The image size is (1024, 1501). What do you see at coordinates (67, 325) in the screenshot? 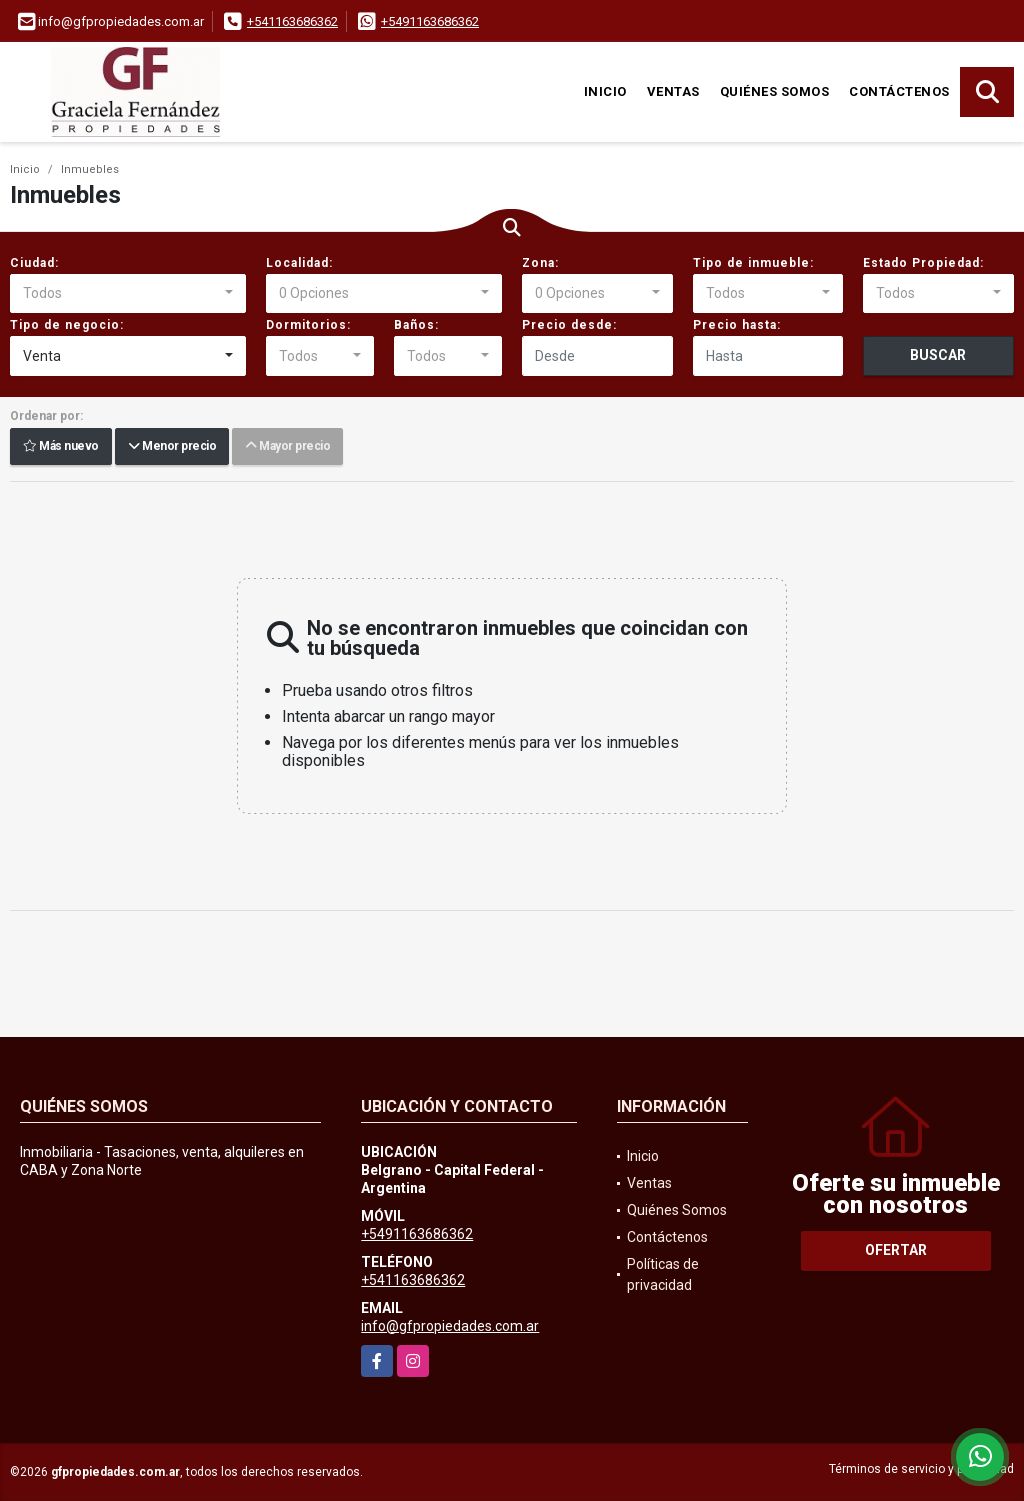
I see `Tipo de negocio:` at bounding box center [67, 325].